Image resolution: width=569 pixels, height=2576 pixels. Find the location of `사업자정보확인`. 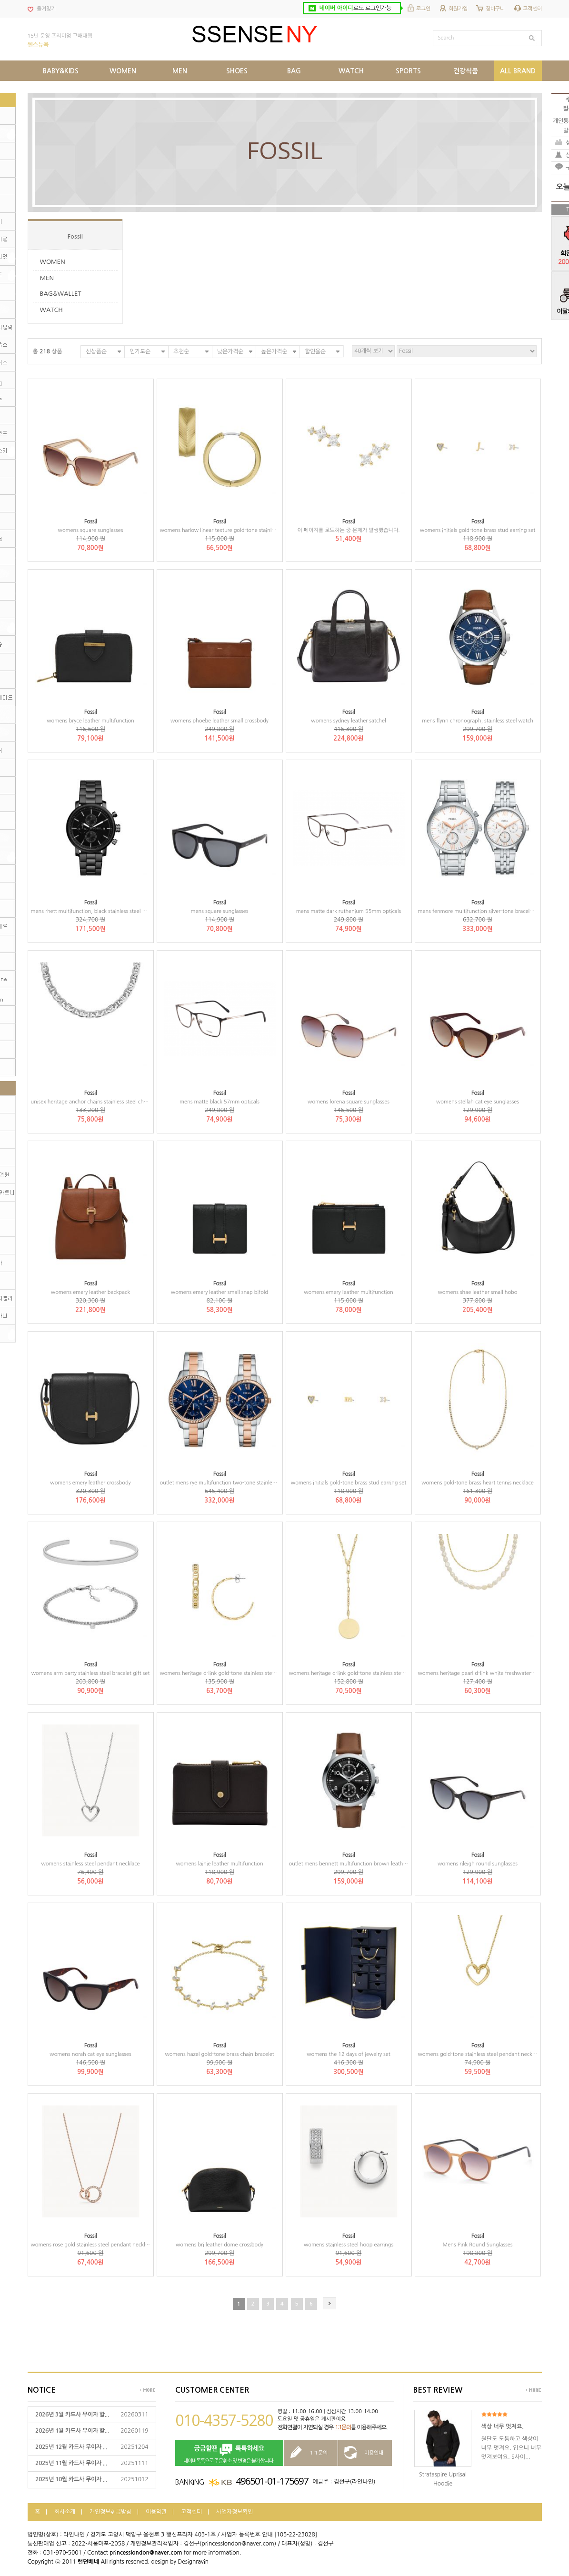

사업자정보확인 is located at coordinates (234, 2512).